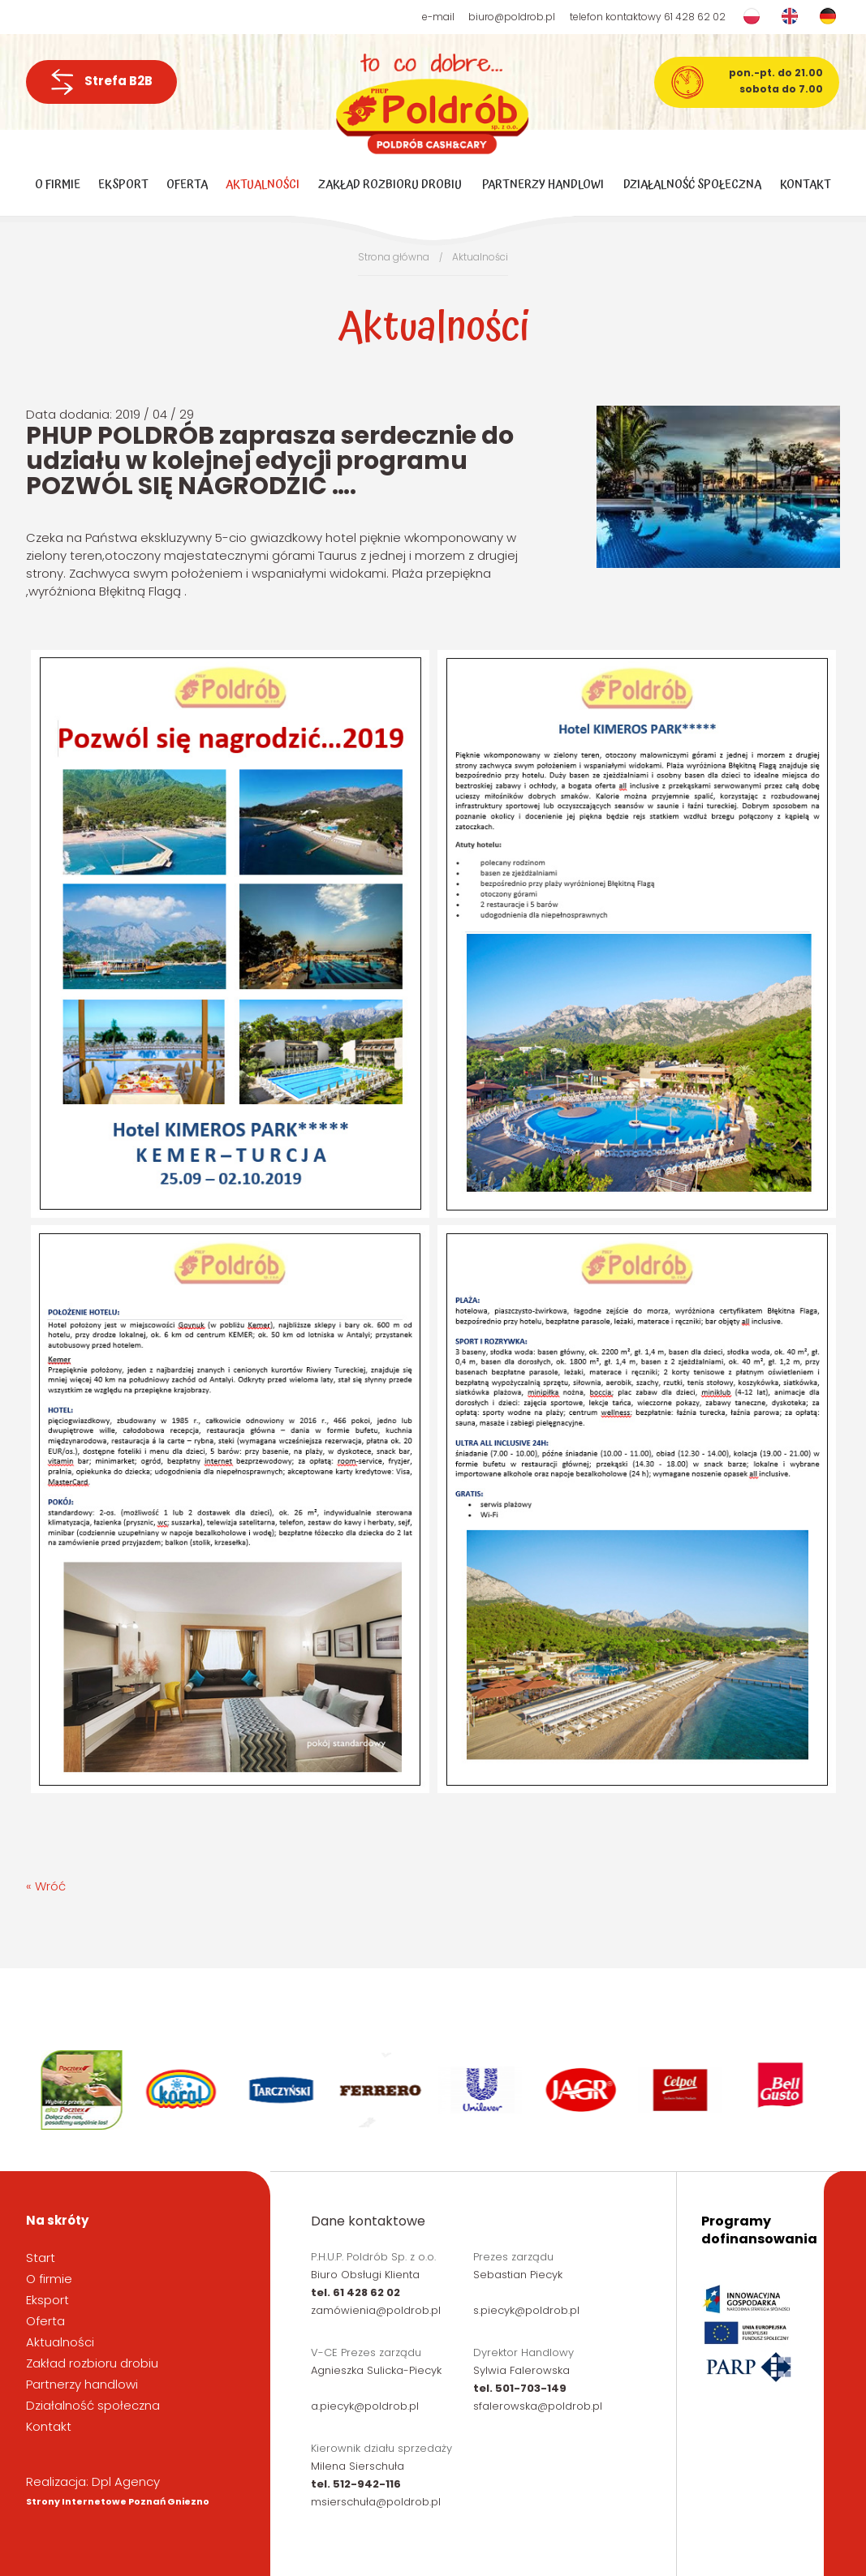 The height and width of the screenshot is (2576, 866). I want to click on sfalerowska@poldrob.pl, so click(537, 2406).